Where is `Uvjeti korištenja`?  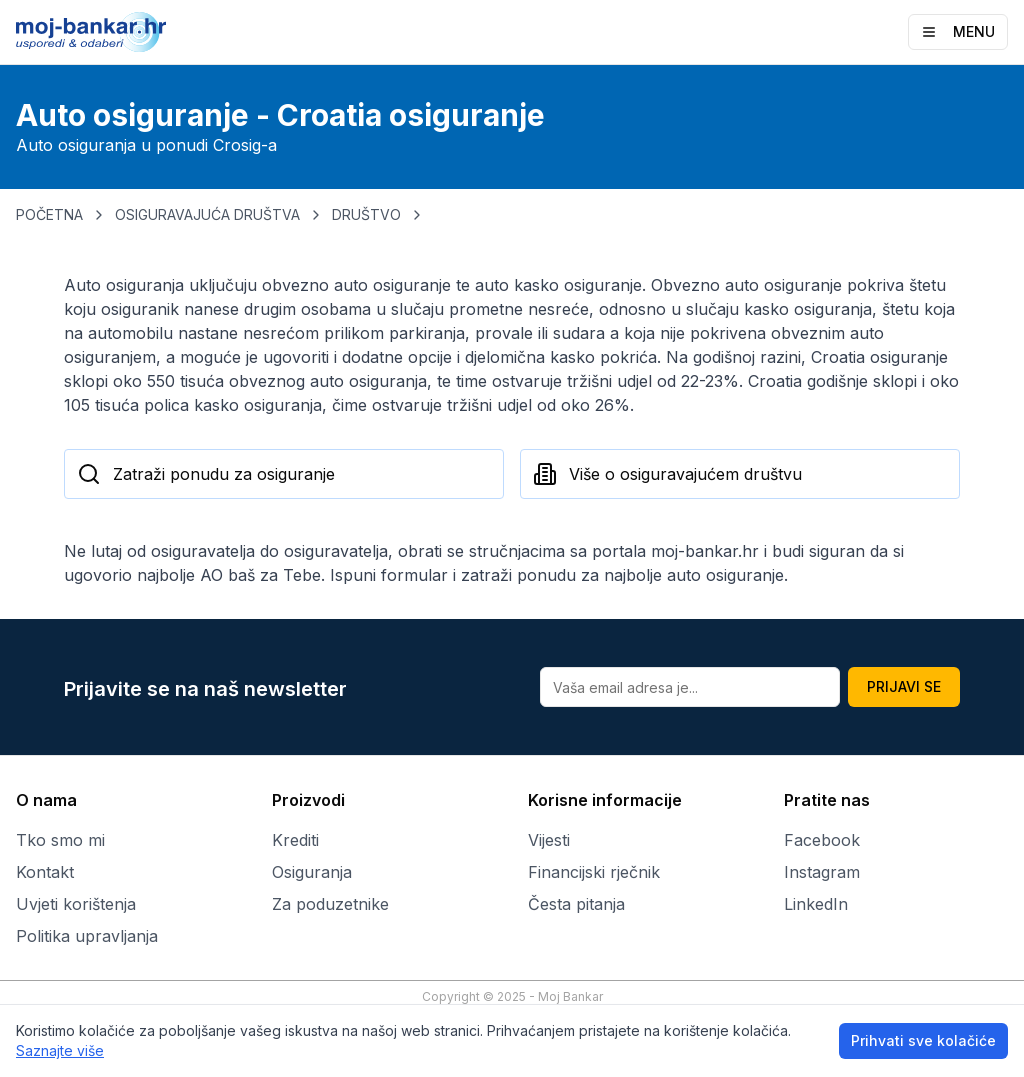
Uvjeti korištenja is located at coordinates (76, 904).